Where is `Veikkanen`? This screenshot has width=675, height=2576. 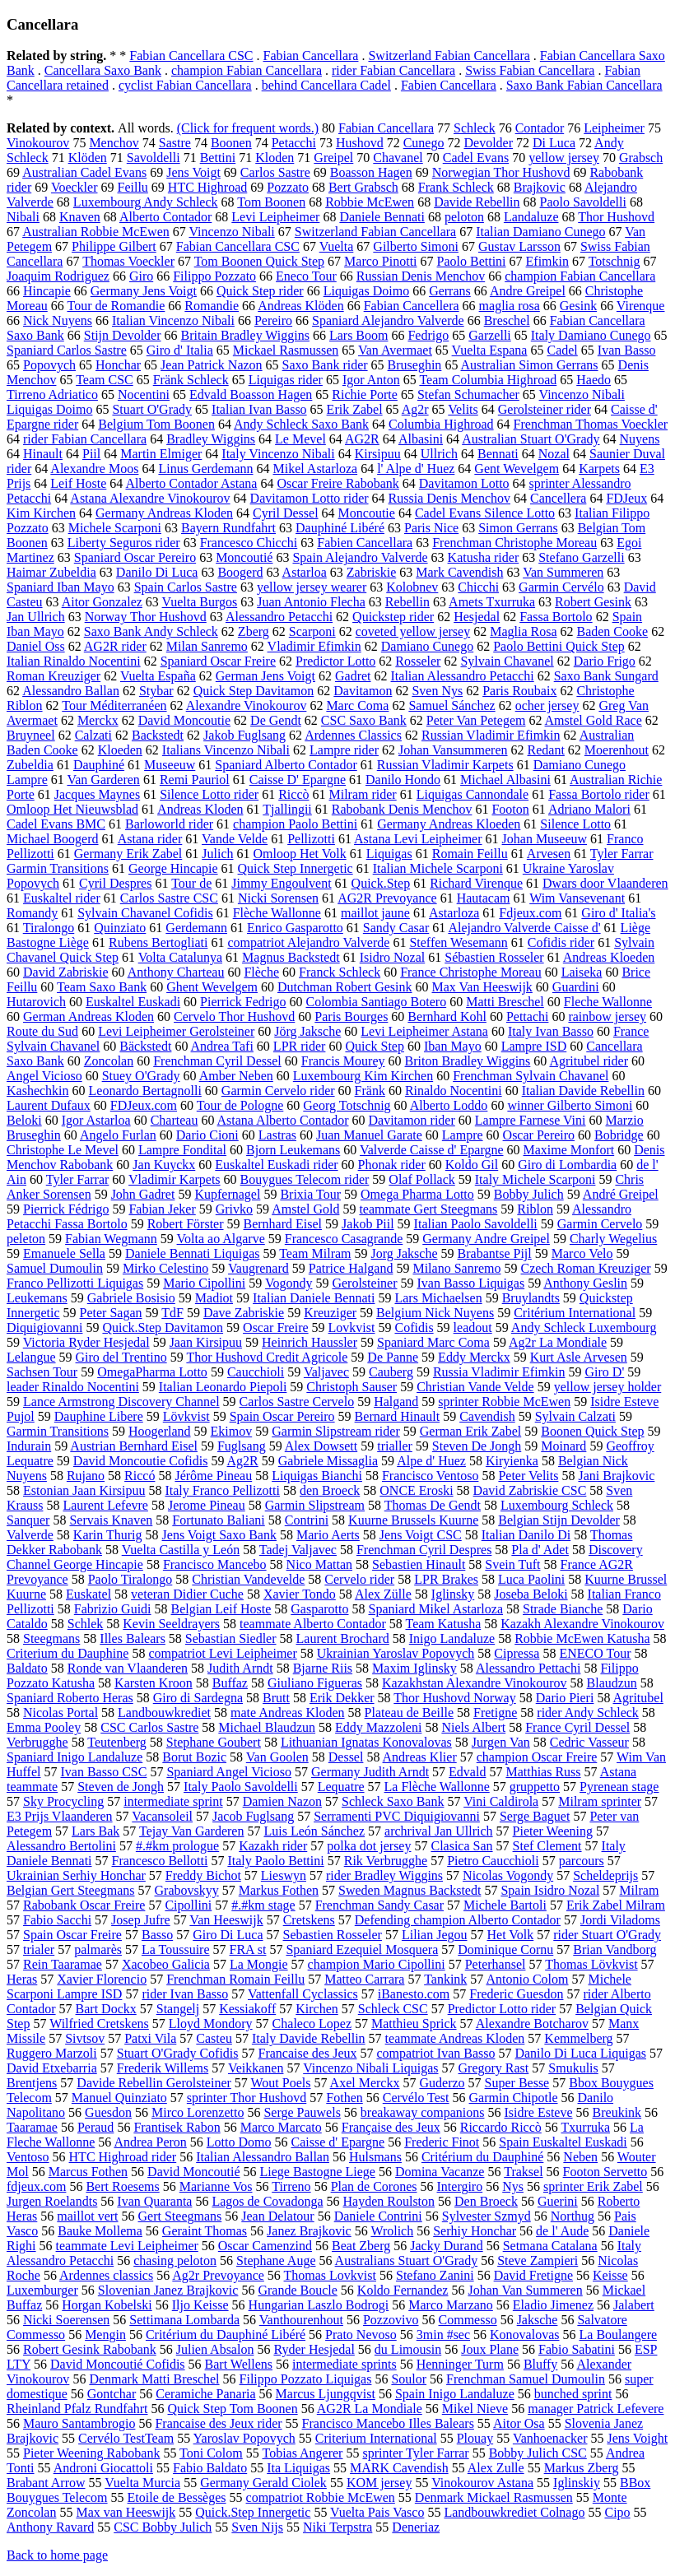 Veikkanen is located at coordinates (256, 2068).